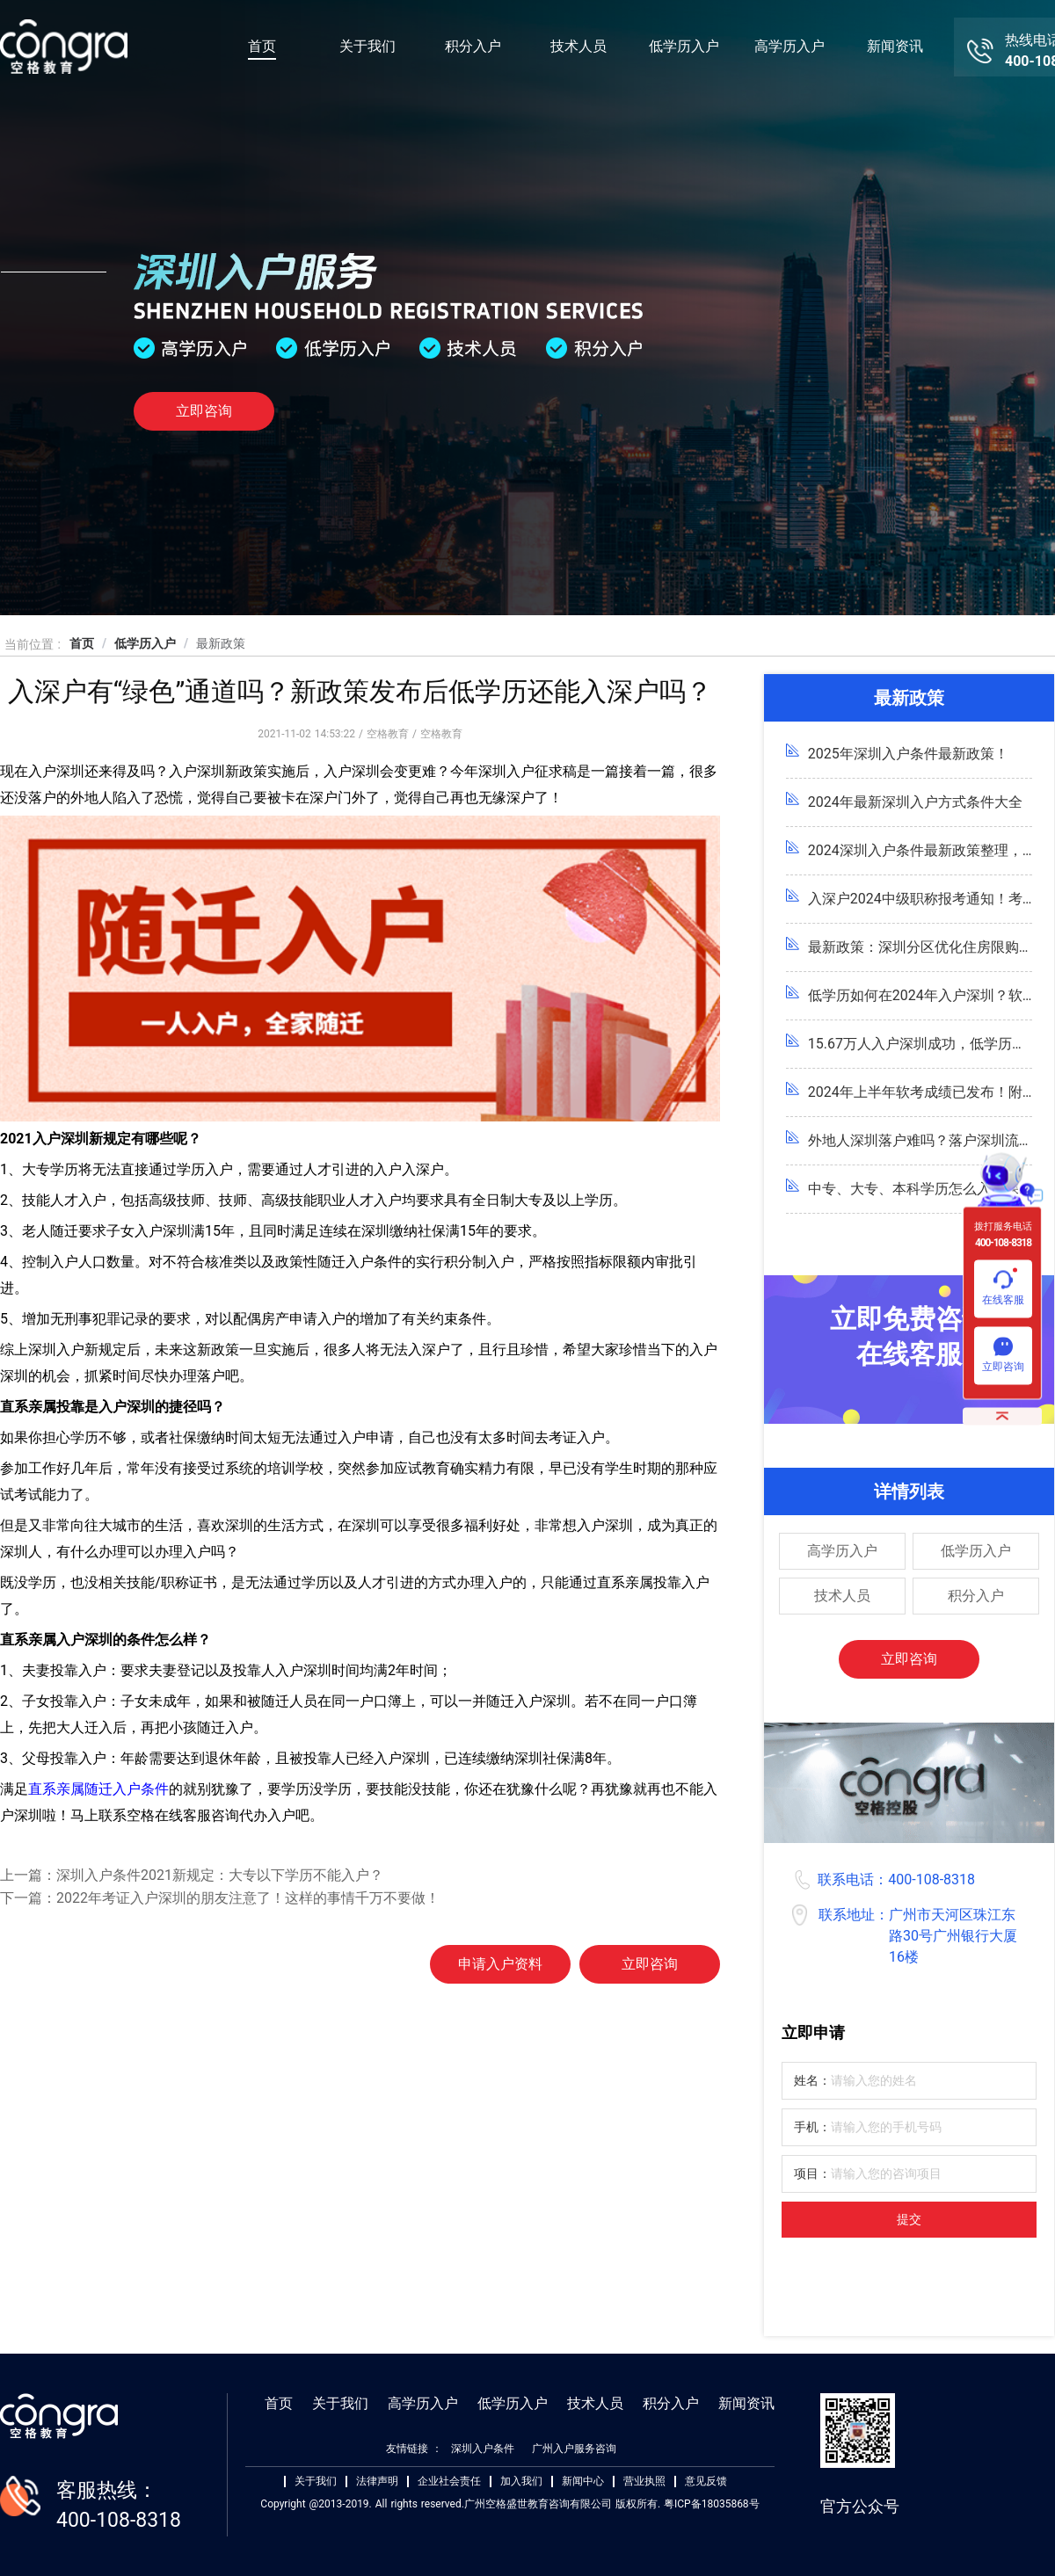 This screenshot has height=2576, width=1055. What do you see at coordinates (81, 643) in the screenshot?
I see `首页 [link]` at bounding box center [81, 643].